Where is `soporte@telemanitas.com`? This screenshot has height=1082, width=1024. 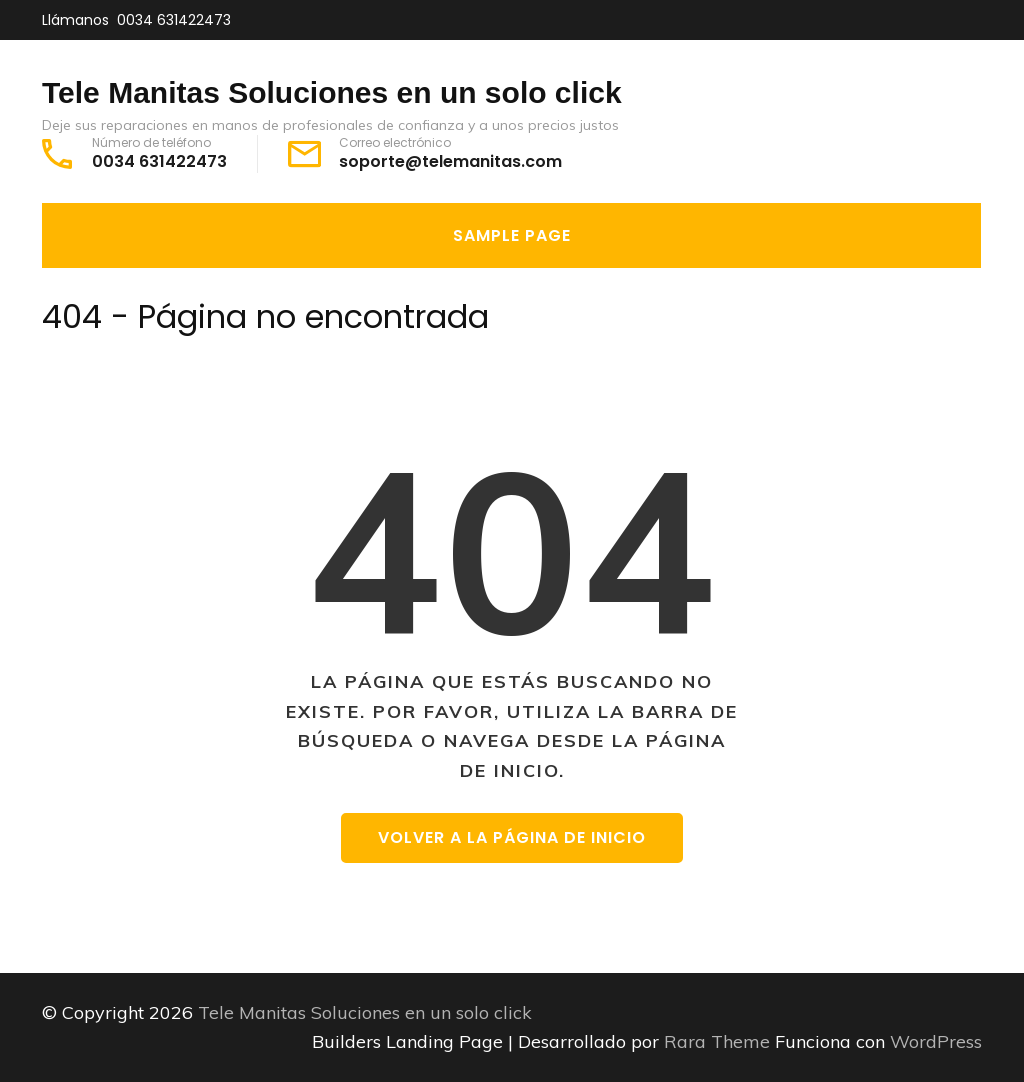 soporte@telemanitas.com is located at coordinates (450, 162).